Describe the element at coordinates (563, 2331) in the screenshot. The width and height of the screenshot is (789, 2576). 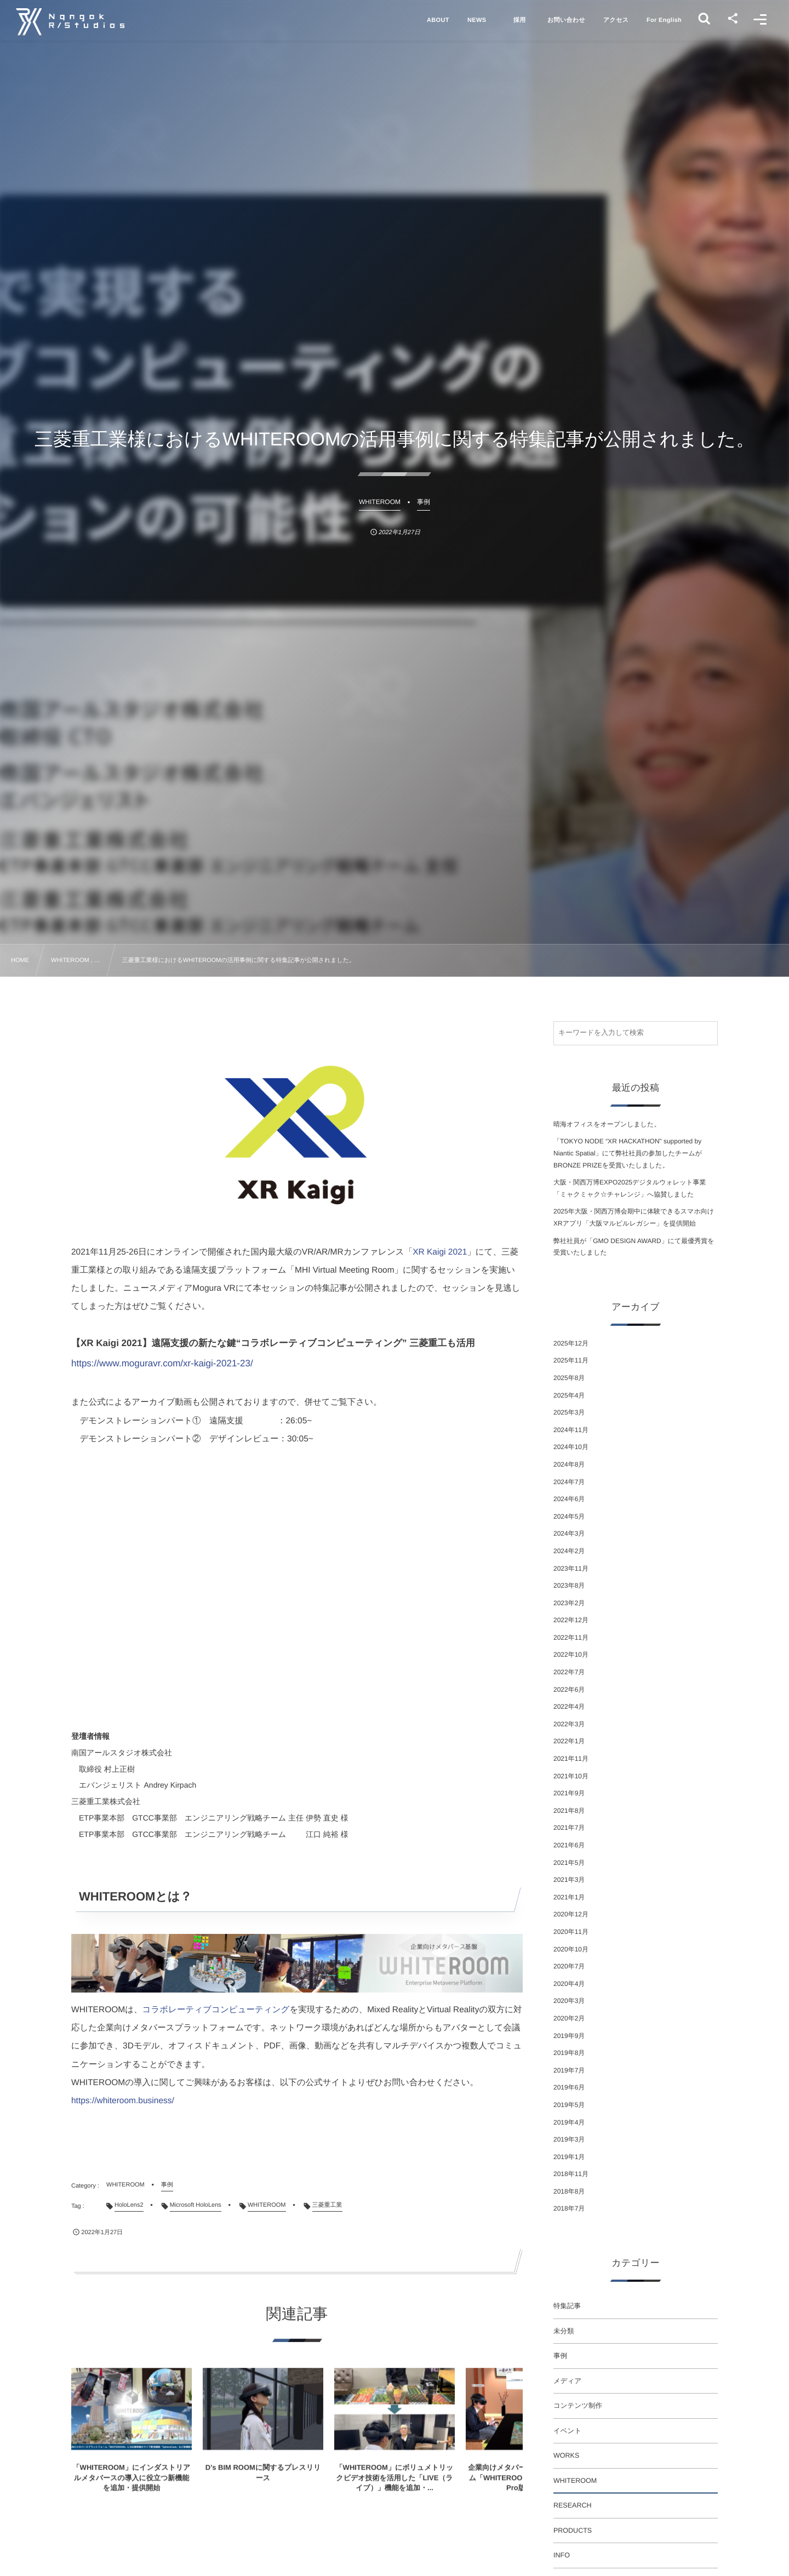
I see `未分類` at that location.